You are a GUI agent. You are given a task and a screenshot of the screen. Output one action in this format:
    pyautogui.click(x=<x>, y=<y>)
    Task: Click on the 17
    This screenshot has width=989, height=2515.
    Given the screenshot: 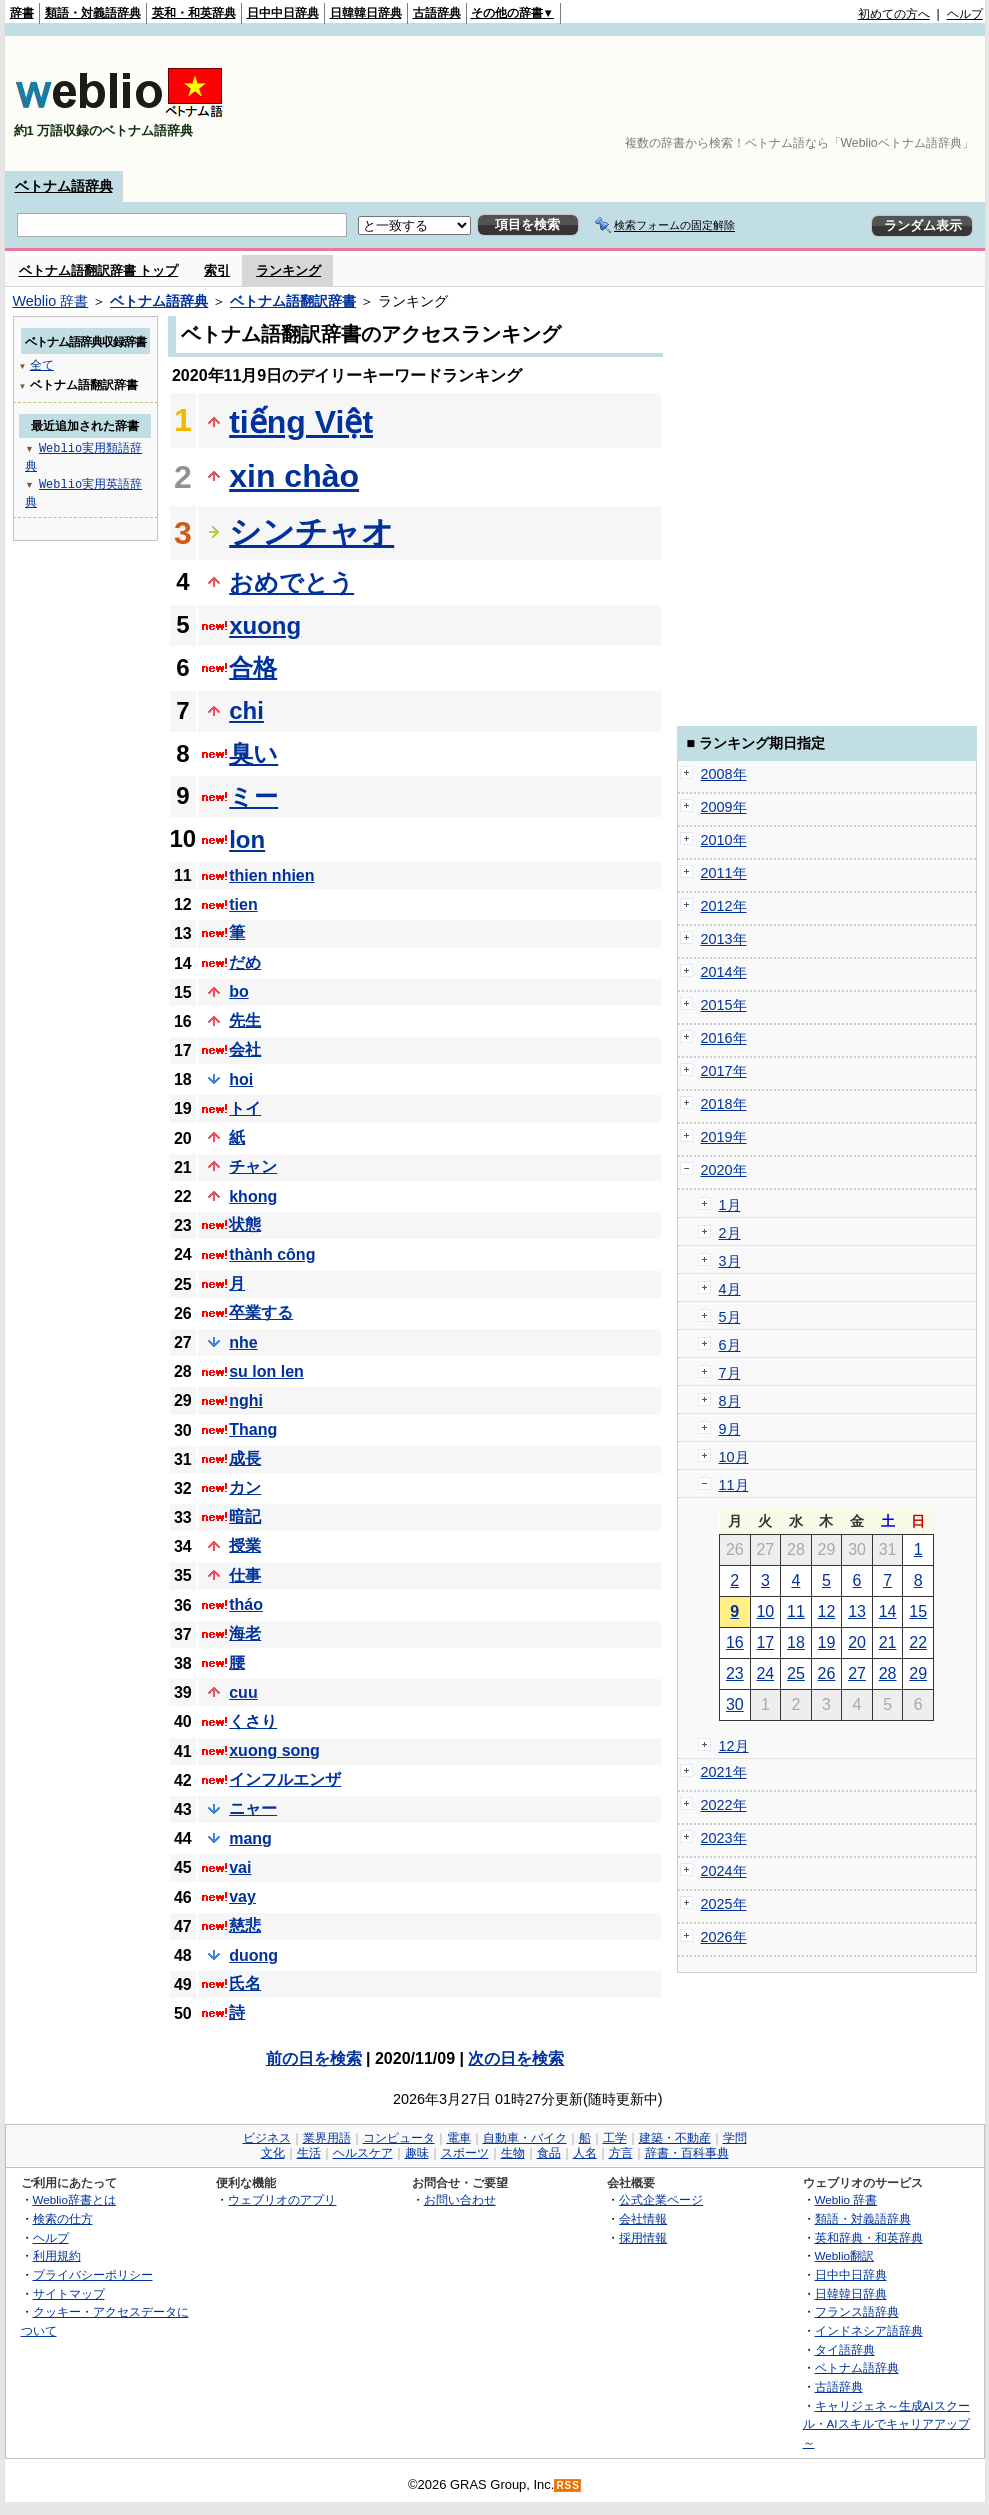 What is the action you would take?
    pyautogui.click(x=765, y=1642)
    